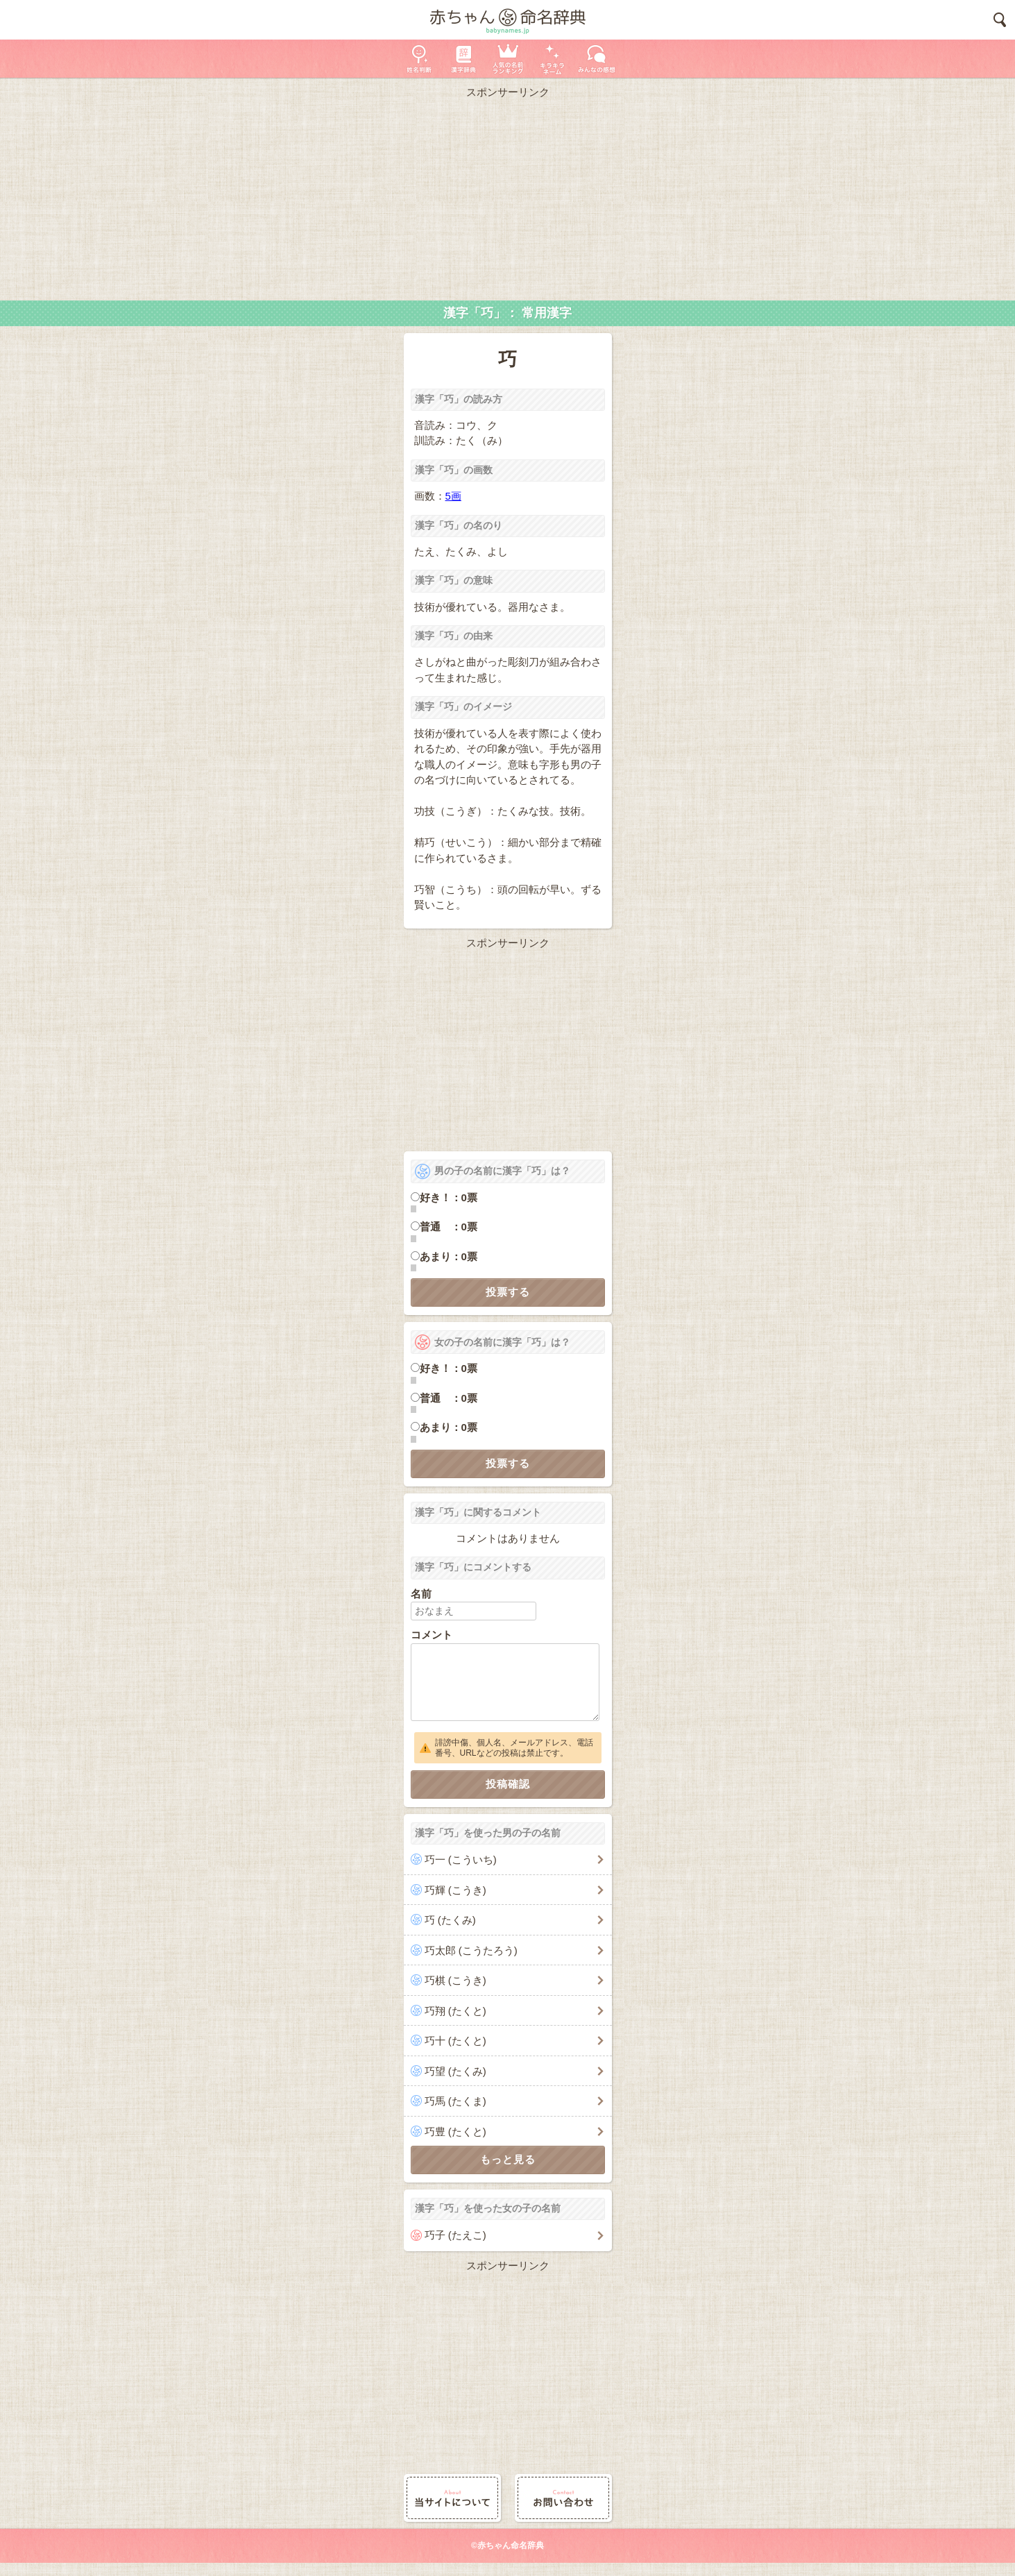 This screenshot has height=2576, width=1015. I want to click on キラキラネーム, so click(552, 59).